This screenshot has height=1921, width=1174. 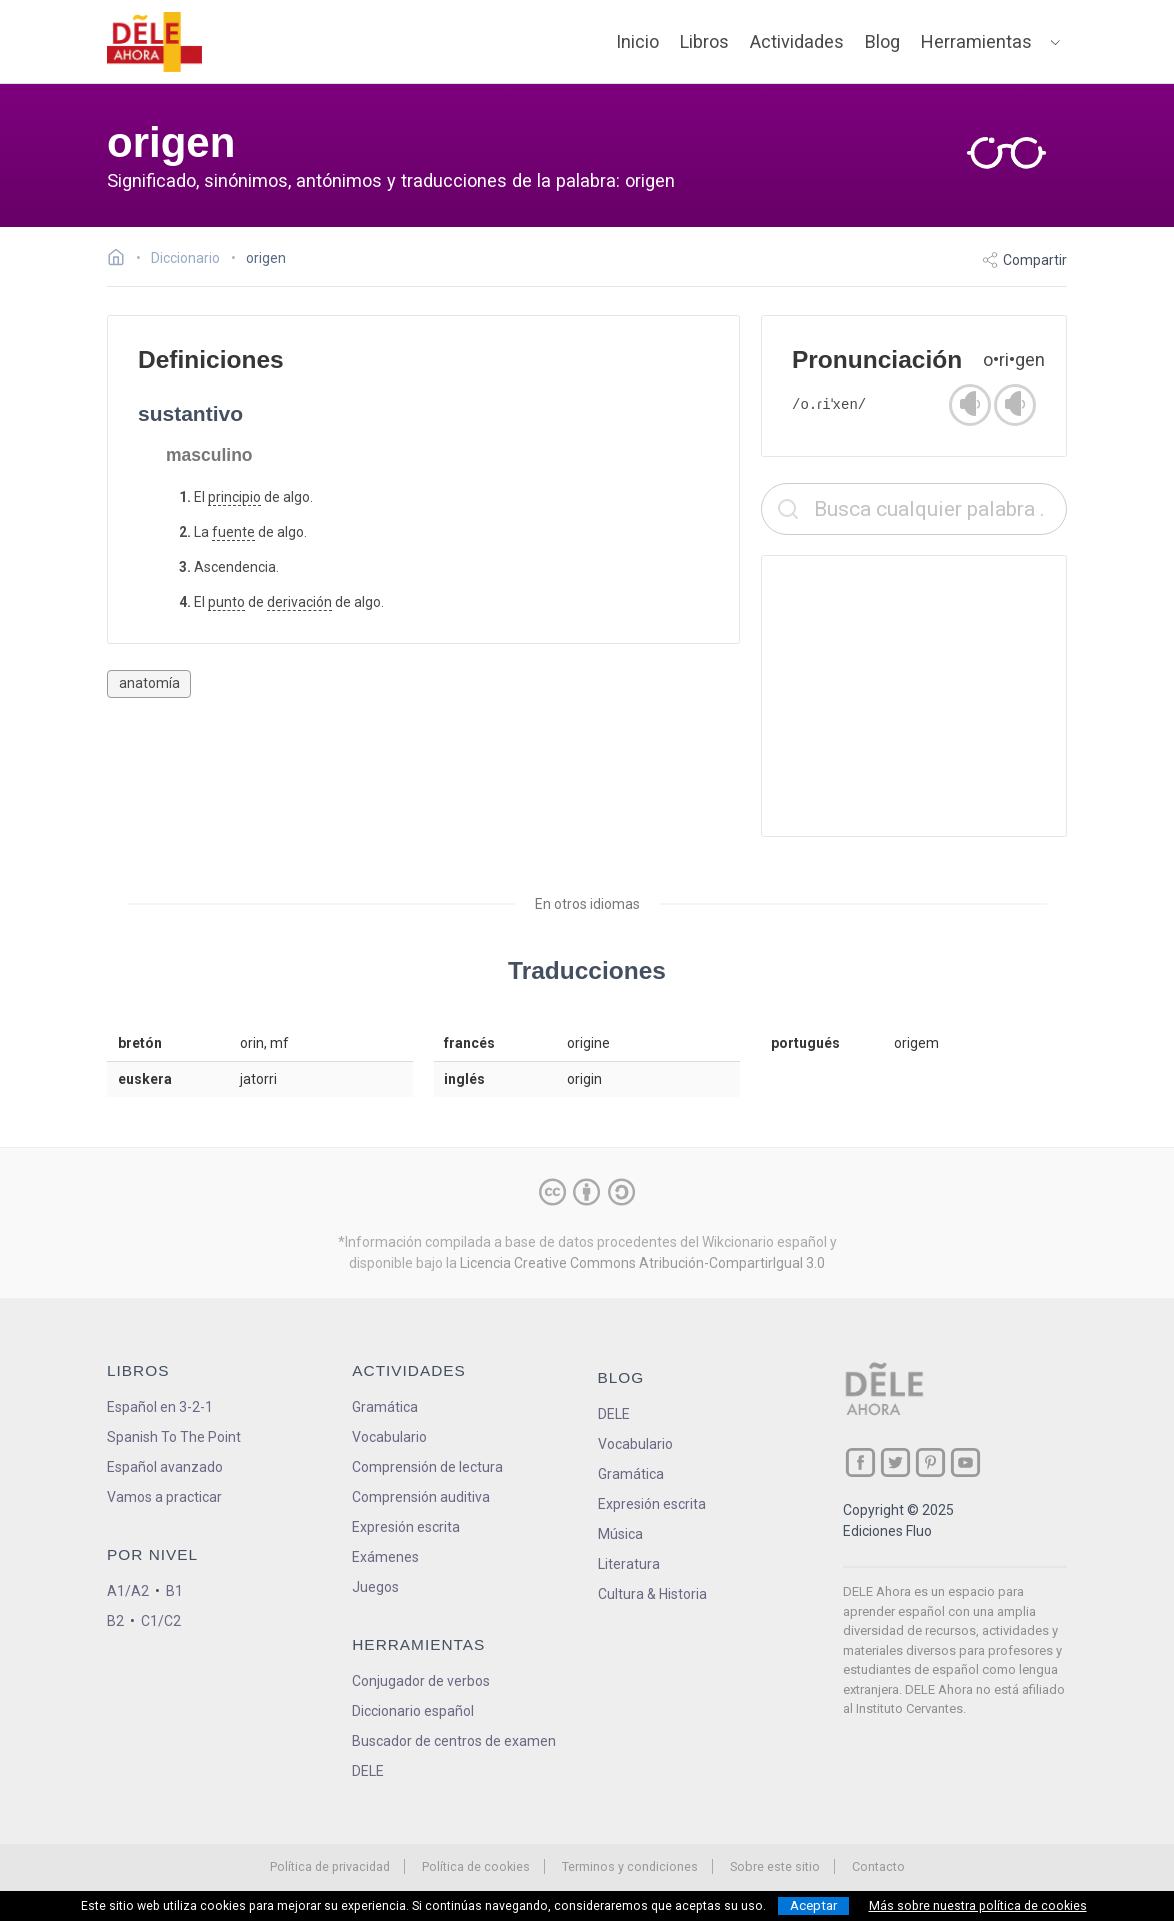 What do you see at coordinates (299, 602) in the screenshot?
I see `derivación` at bounding box center [299, 602].